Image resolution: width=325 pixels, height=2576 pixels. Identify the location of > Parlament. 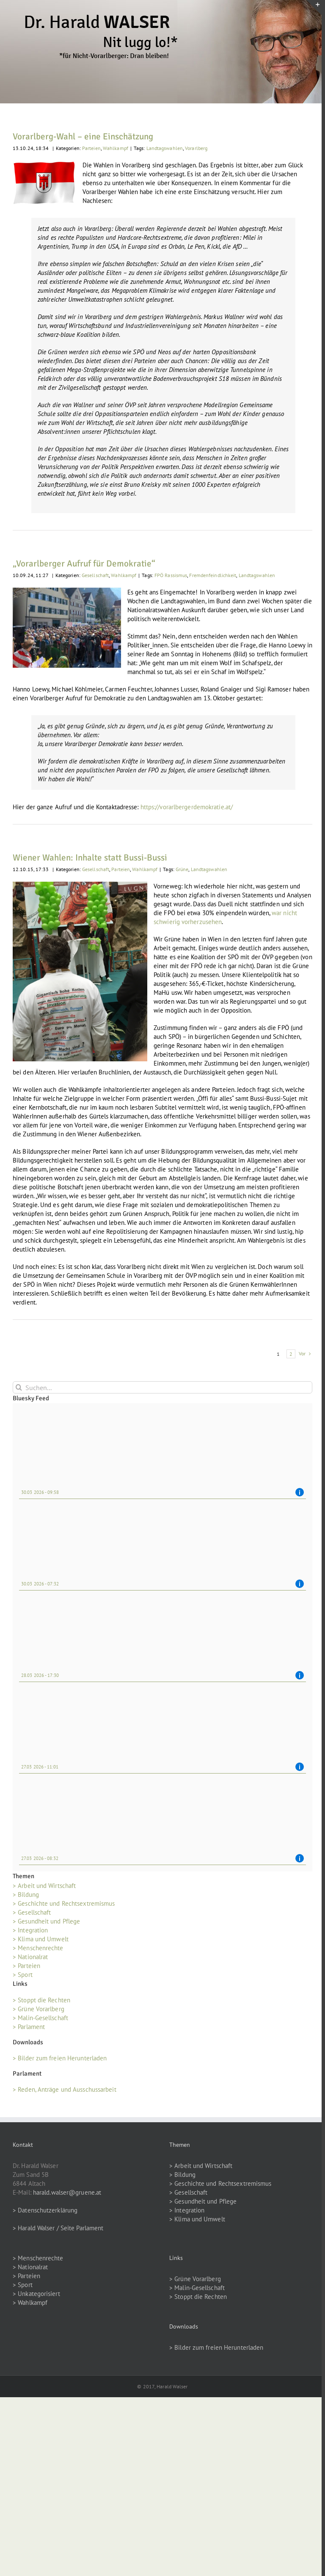
(29, 2027).